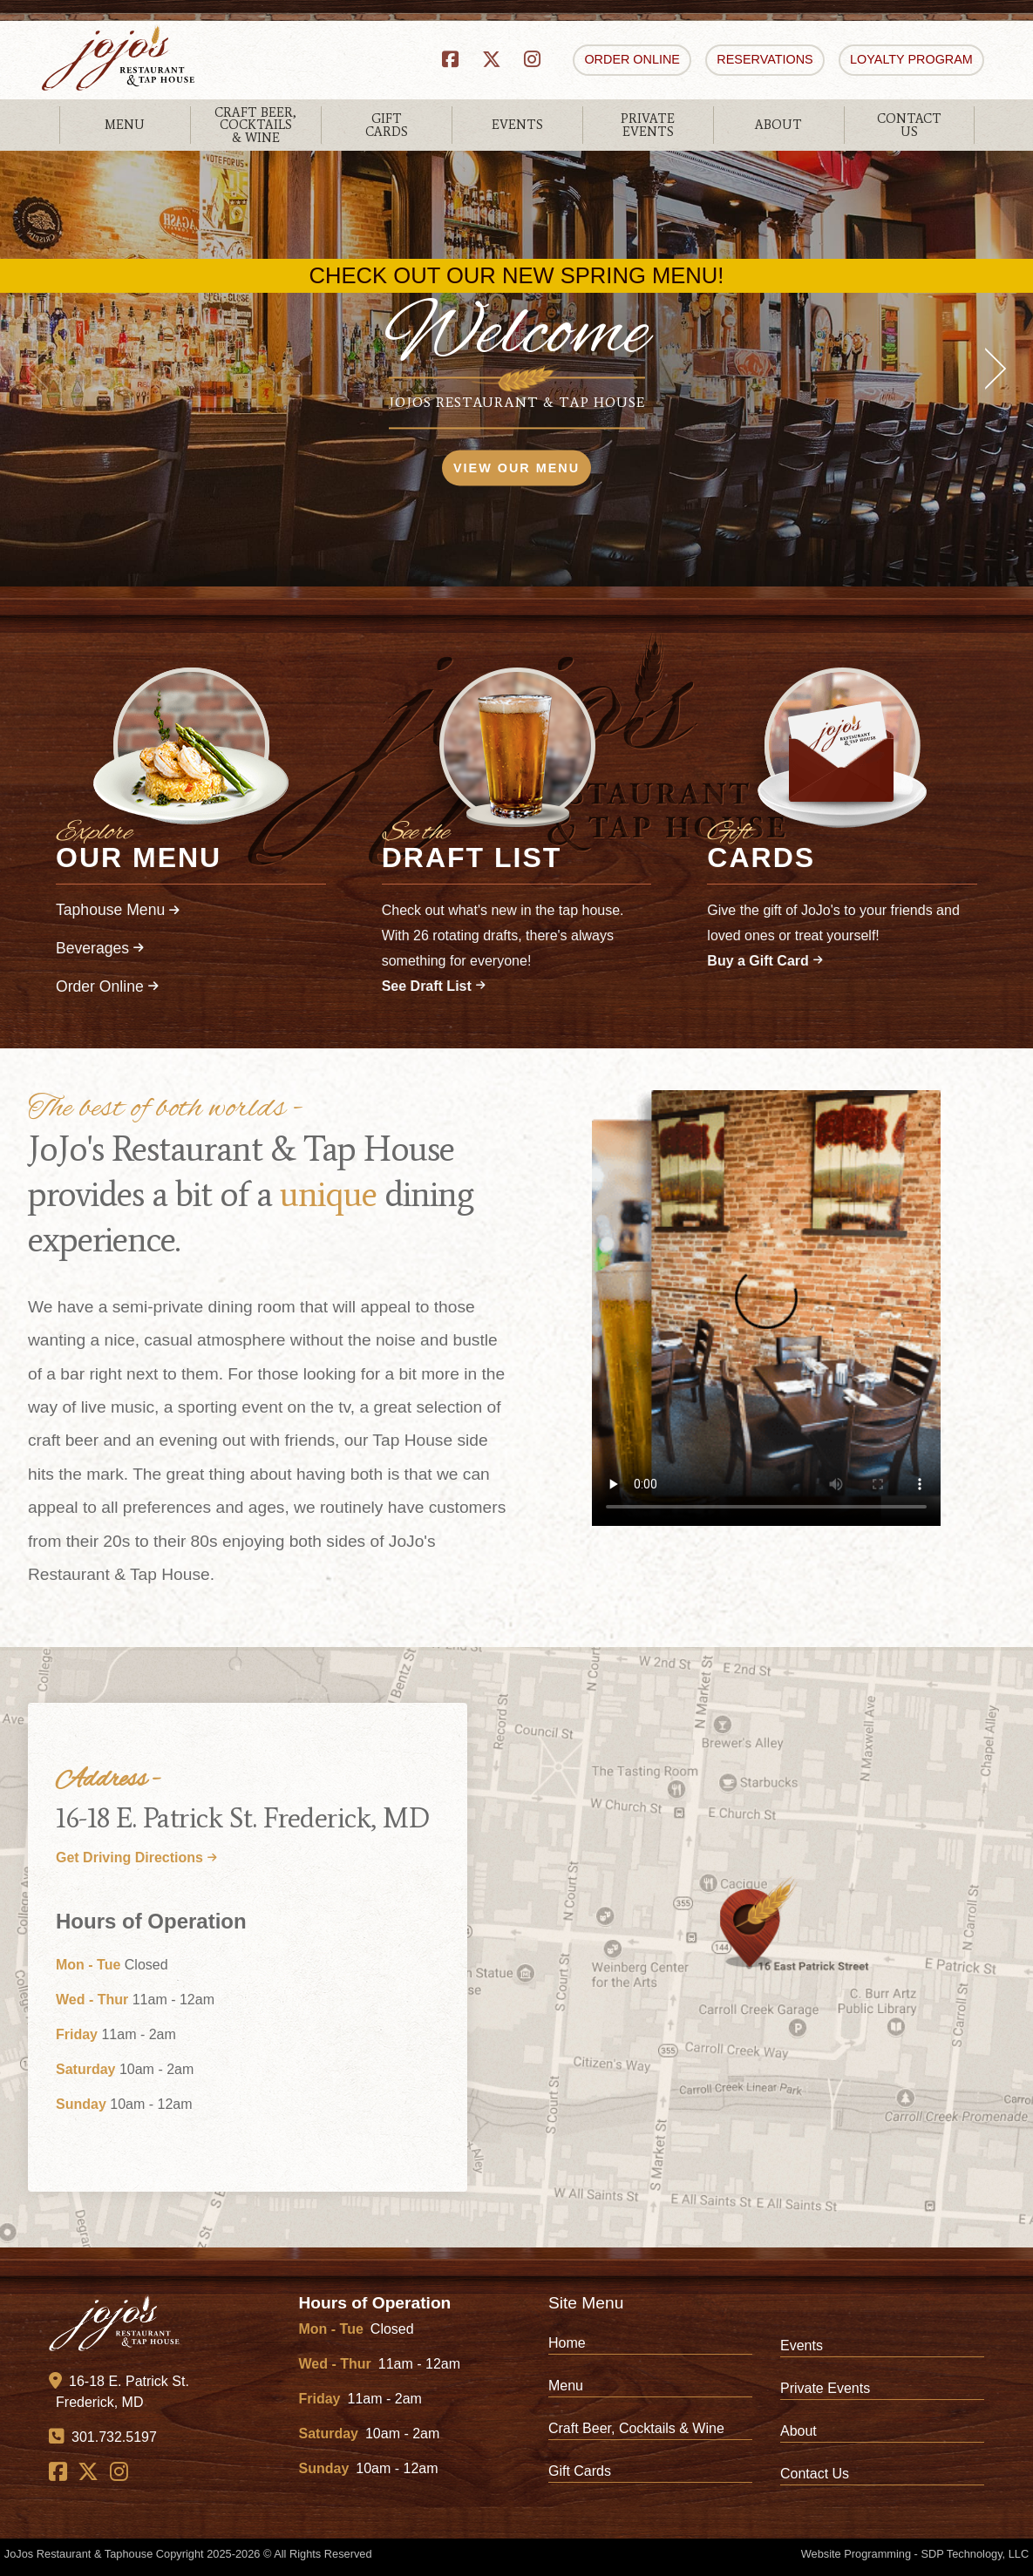  I want to click on Buy a Gift Card, so click(764, 960).